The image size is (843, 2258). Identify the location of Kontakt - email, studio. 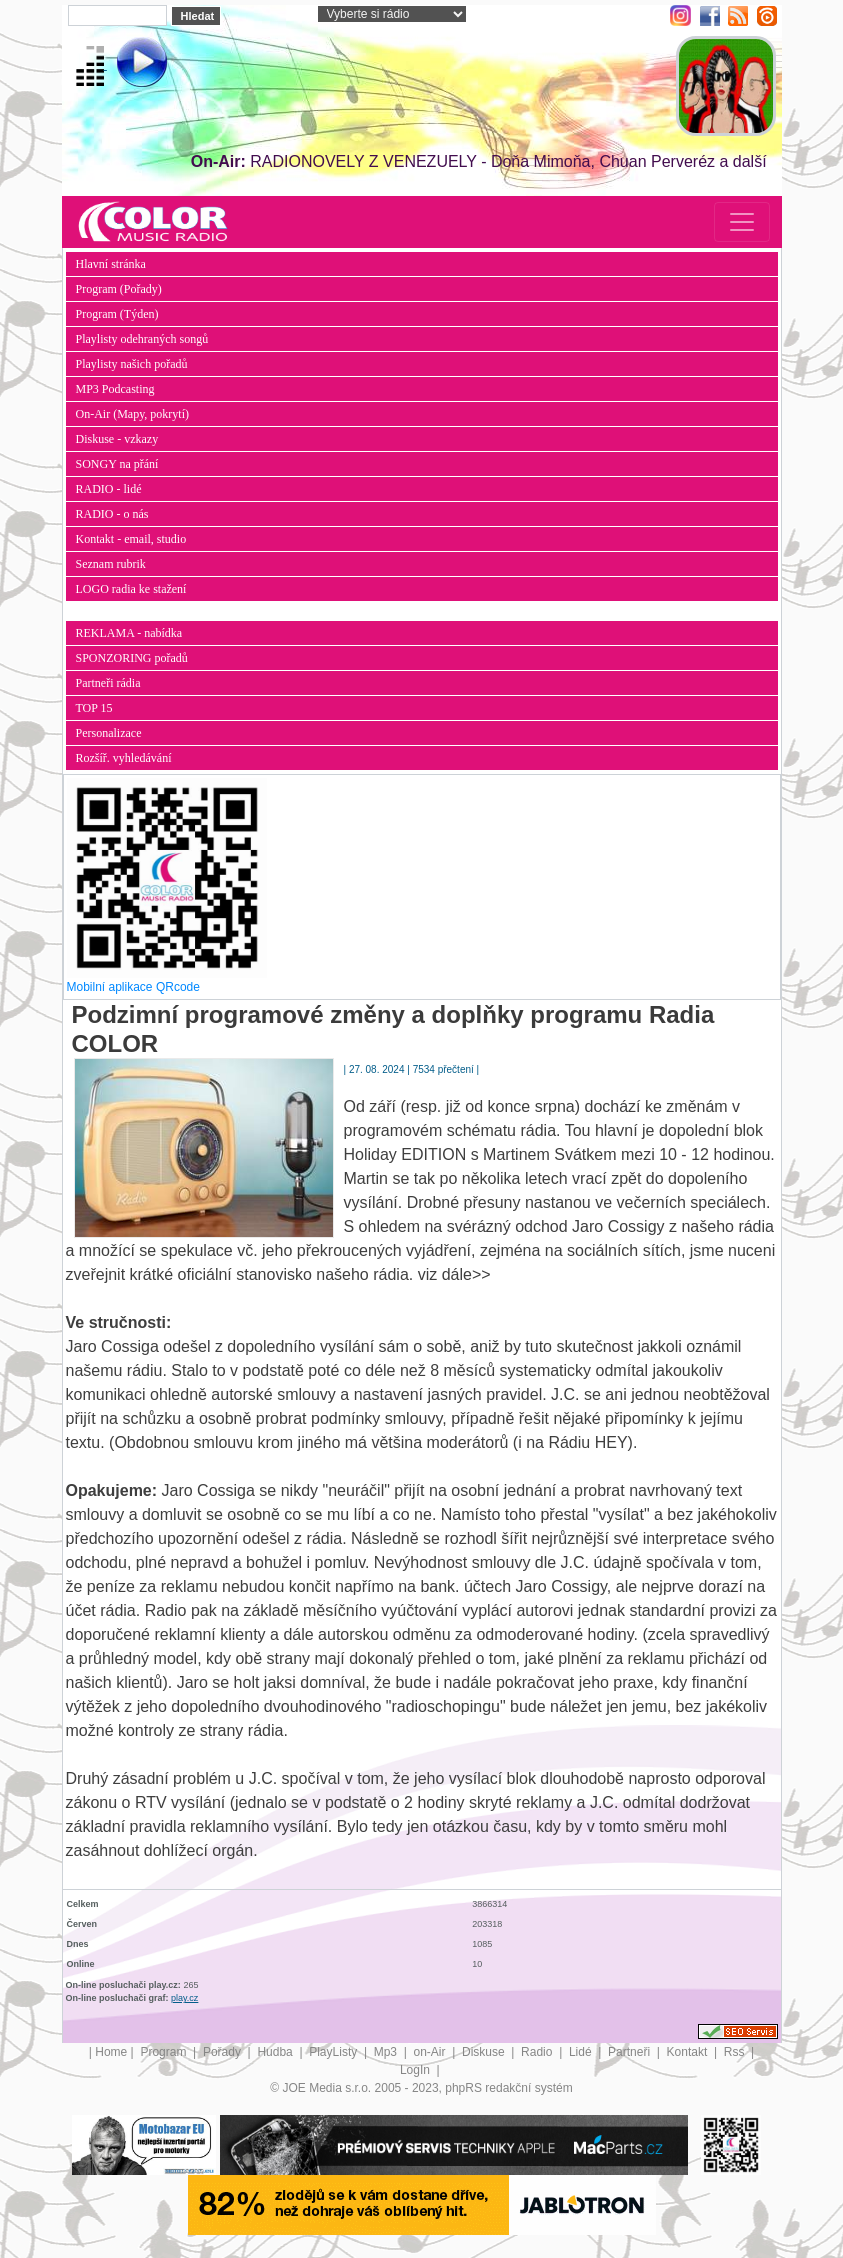
(131, 539).